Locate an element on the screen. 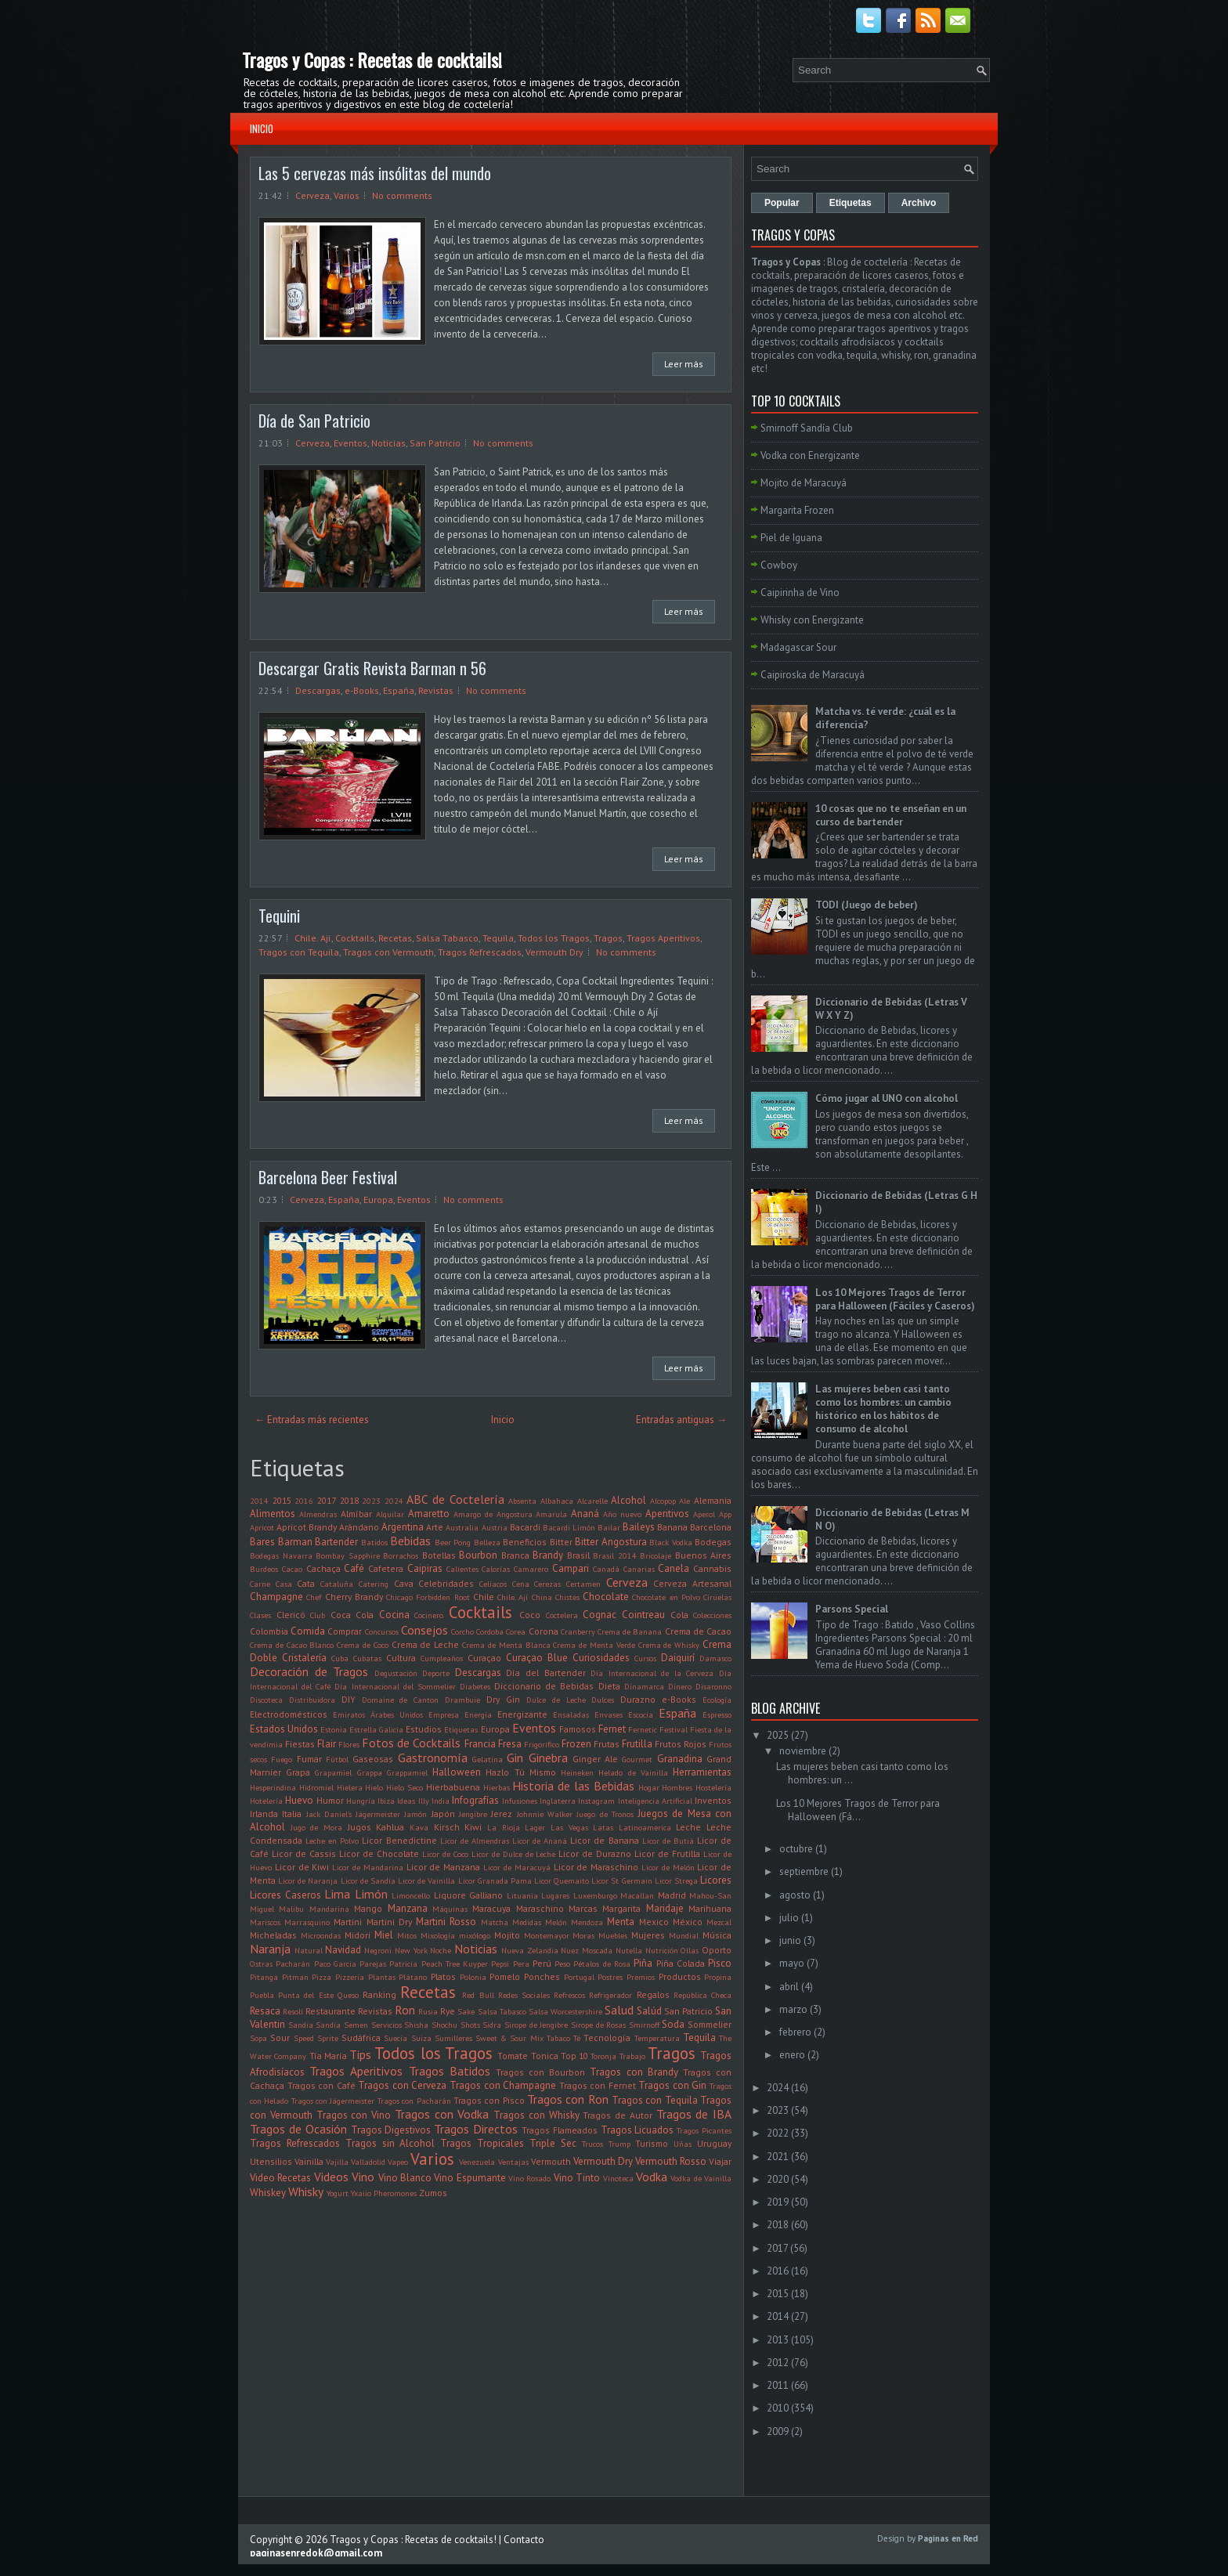  Mexico is located at coordinates (654, 1921).